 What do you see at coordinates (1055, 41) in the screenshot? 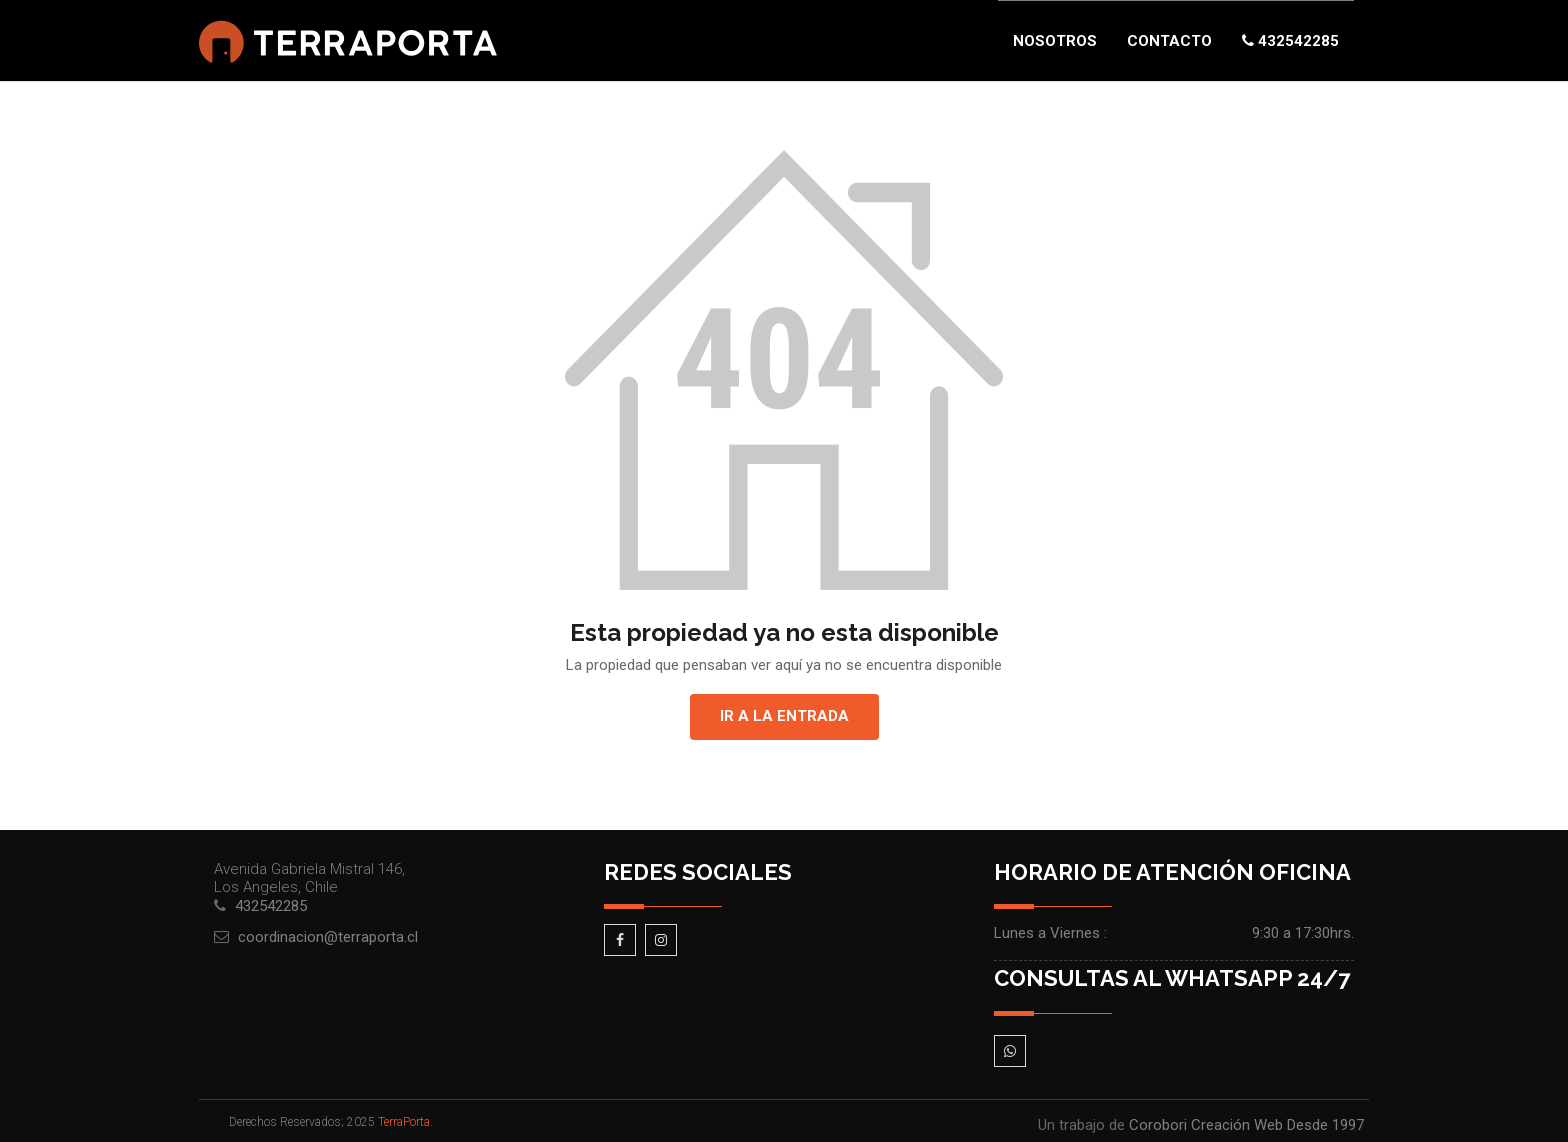
I see `Nosotros` at bounding box center [1055, 41].